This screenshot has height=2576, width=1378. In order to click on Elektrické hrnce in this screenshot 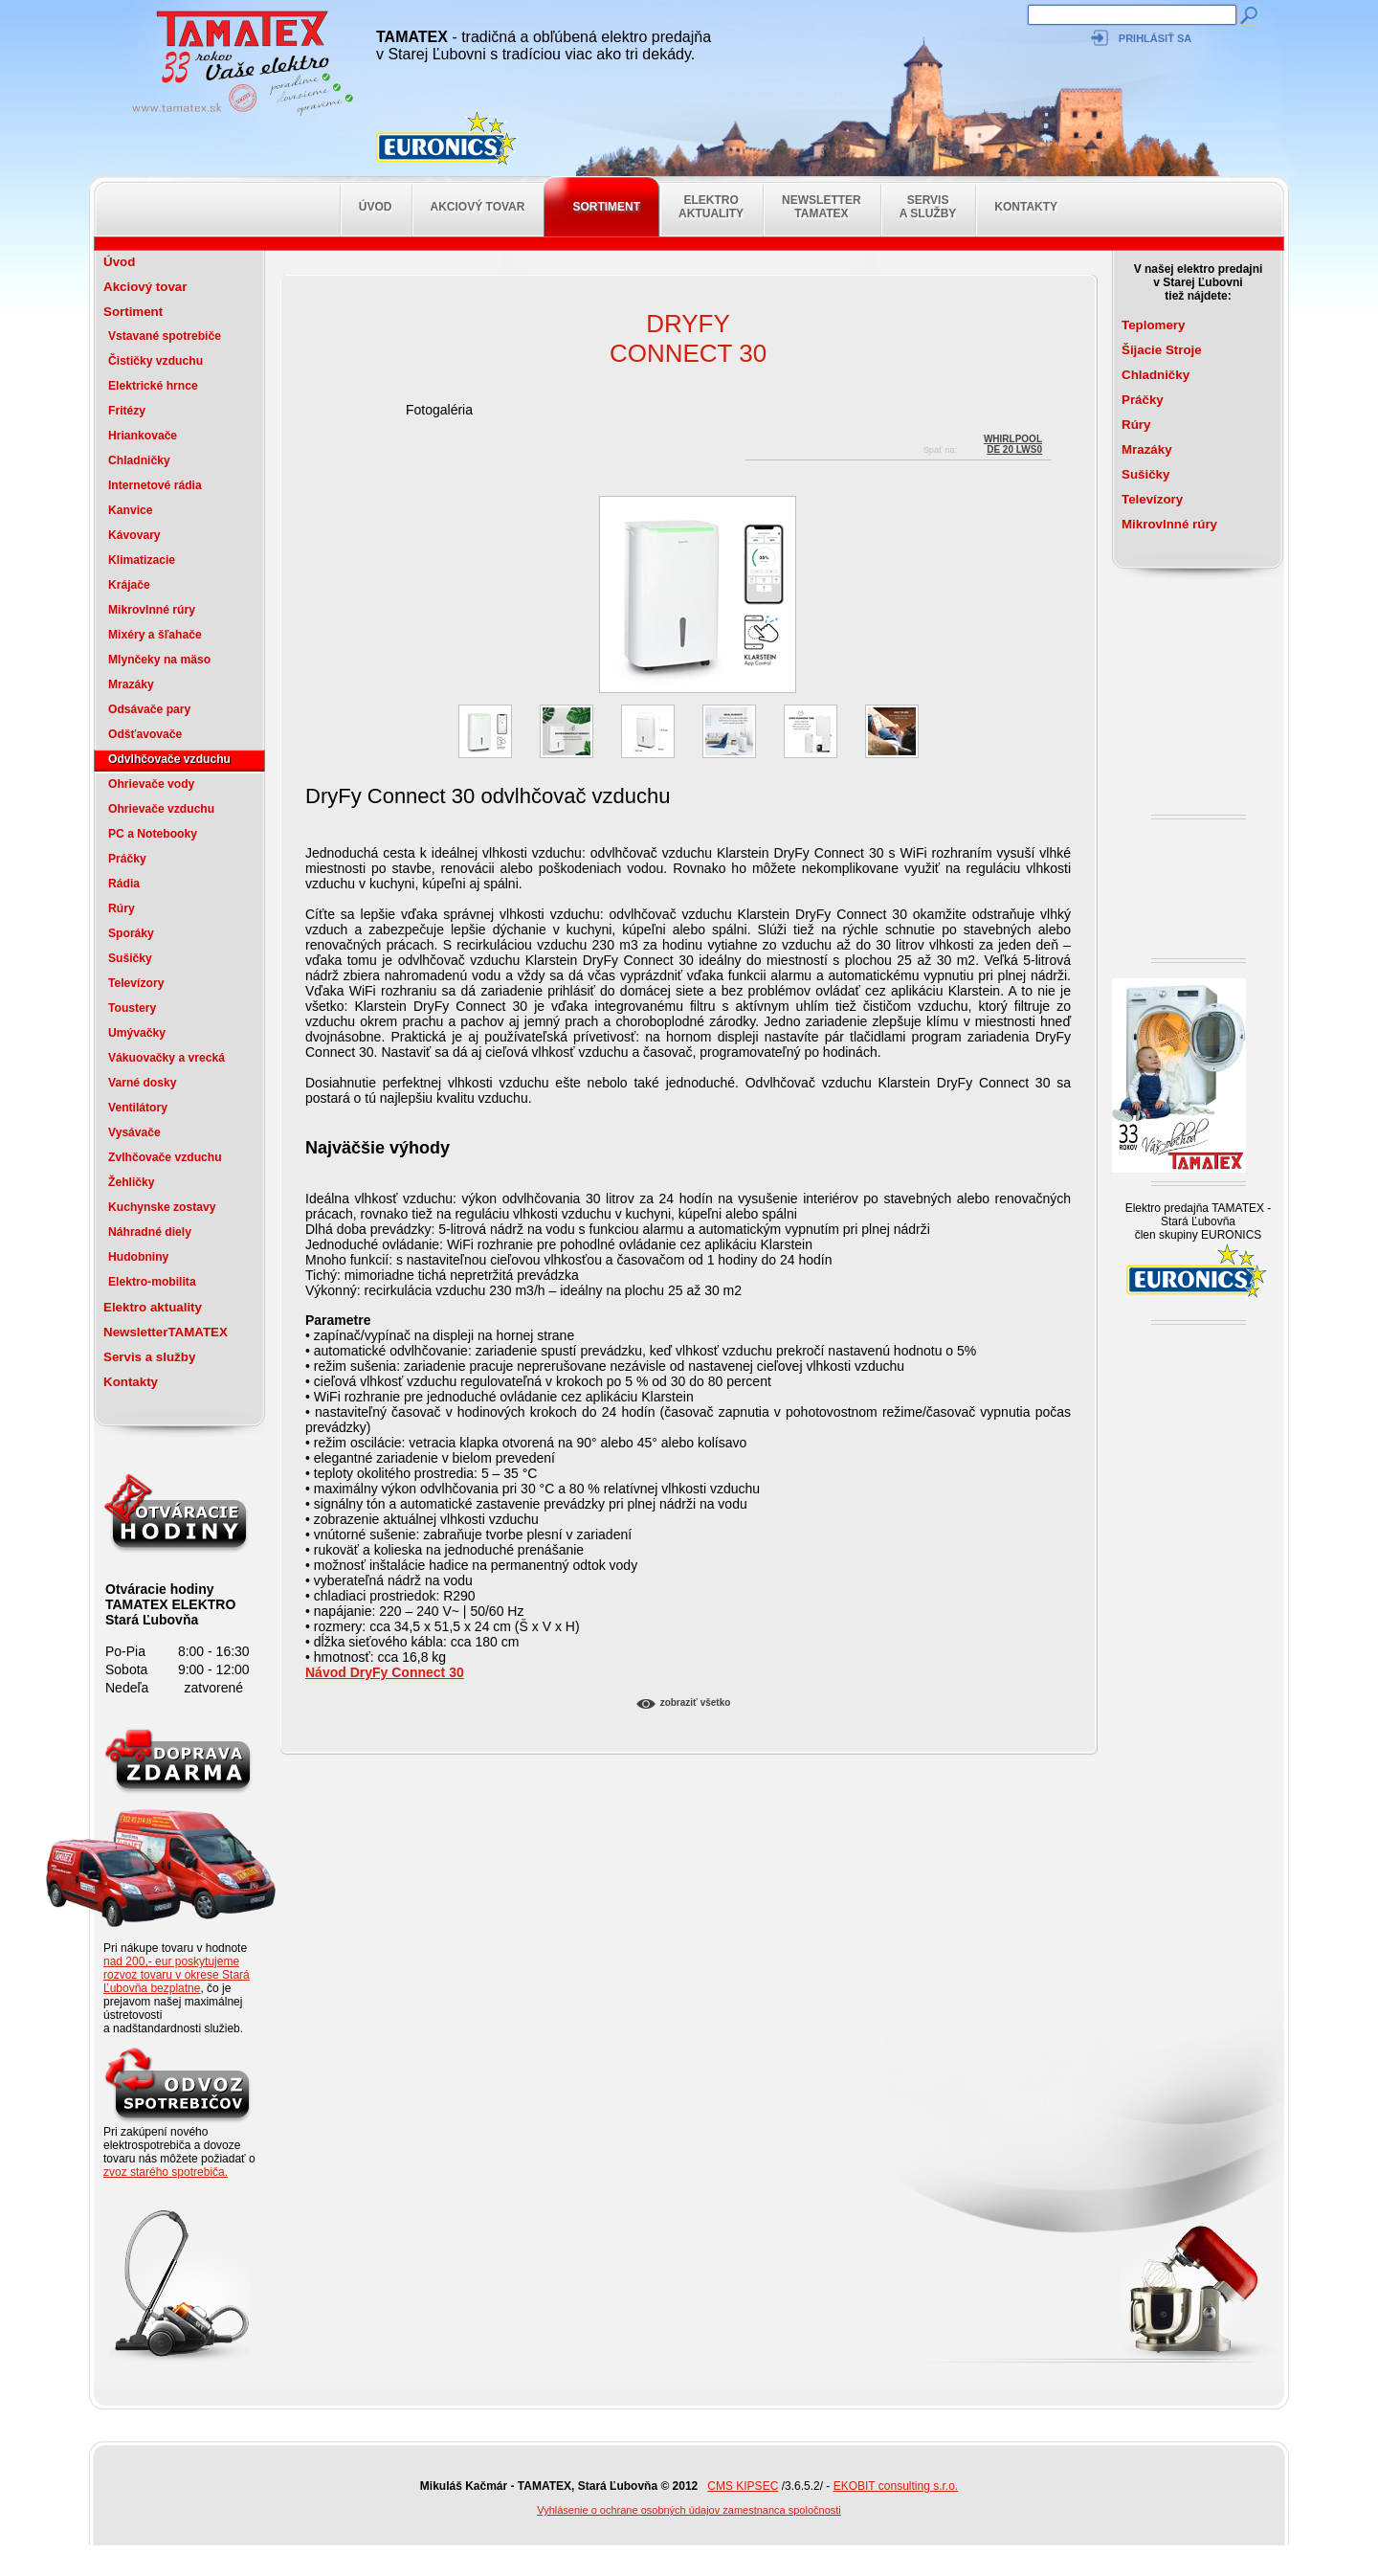, I will do `click(153, 385)`.